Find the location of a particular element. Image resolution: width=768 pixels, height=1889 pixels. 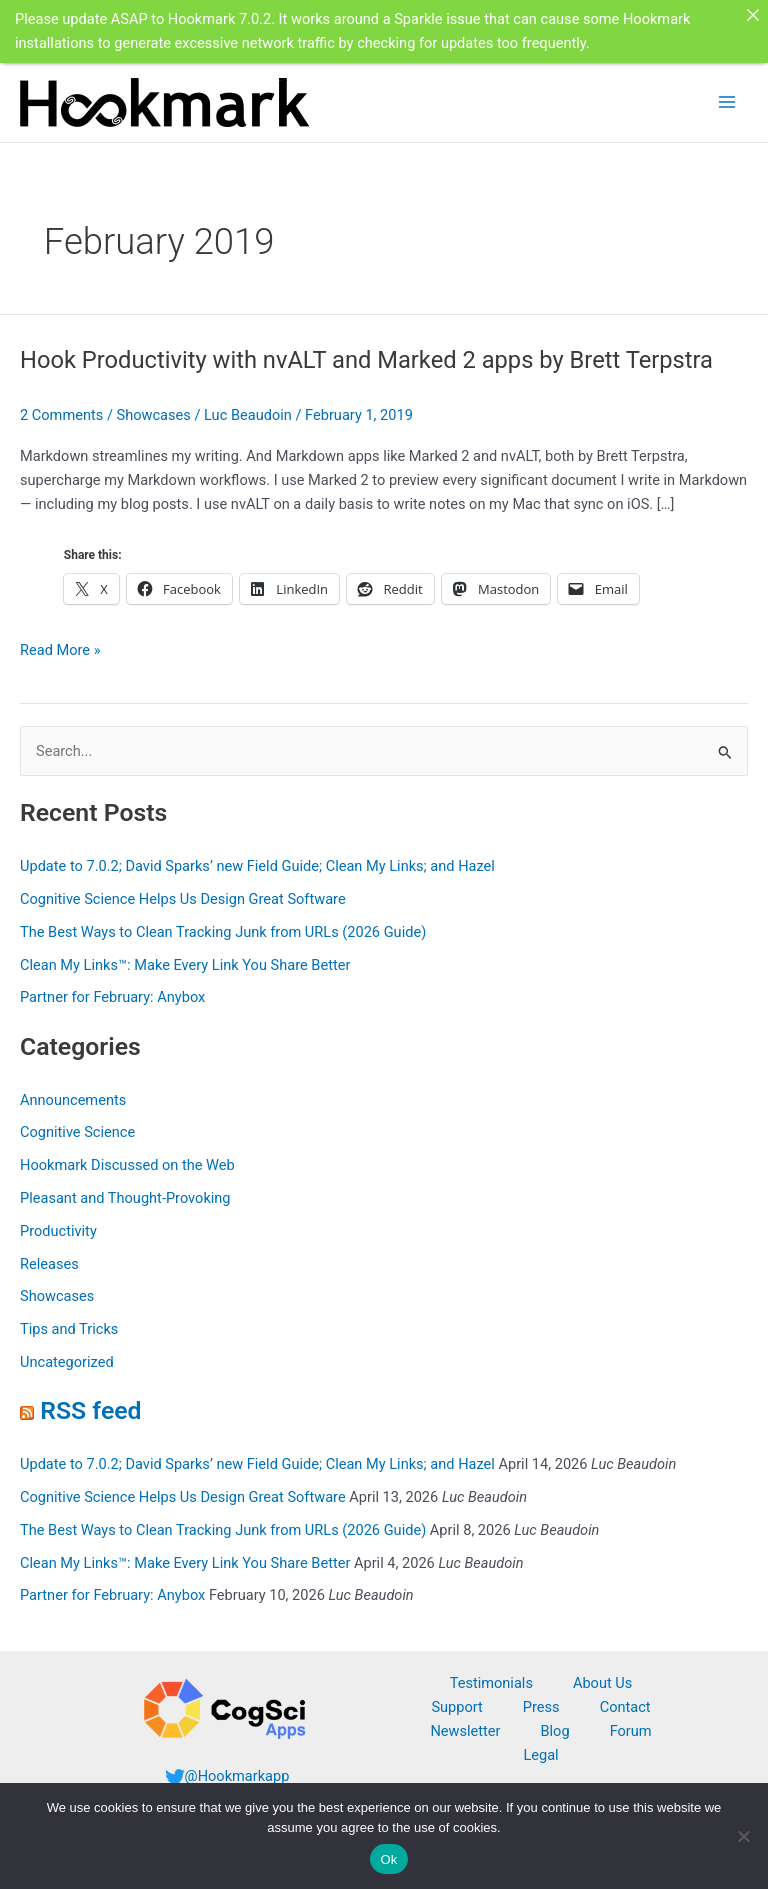

Showcases is located at coordinates (154, 414).